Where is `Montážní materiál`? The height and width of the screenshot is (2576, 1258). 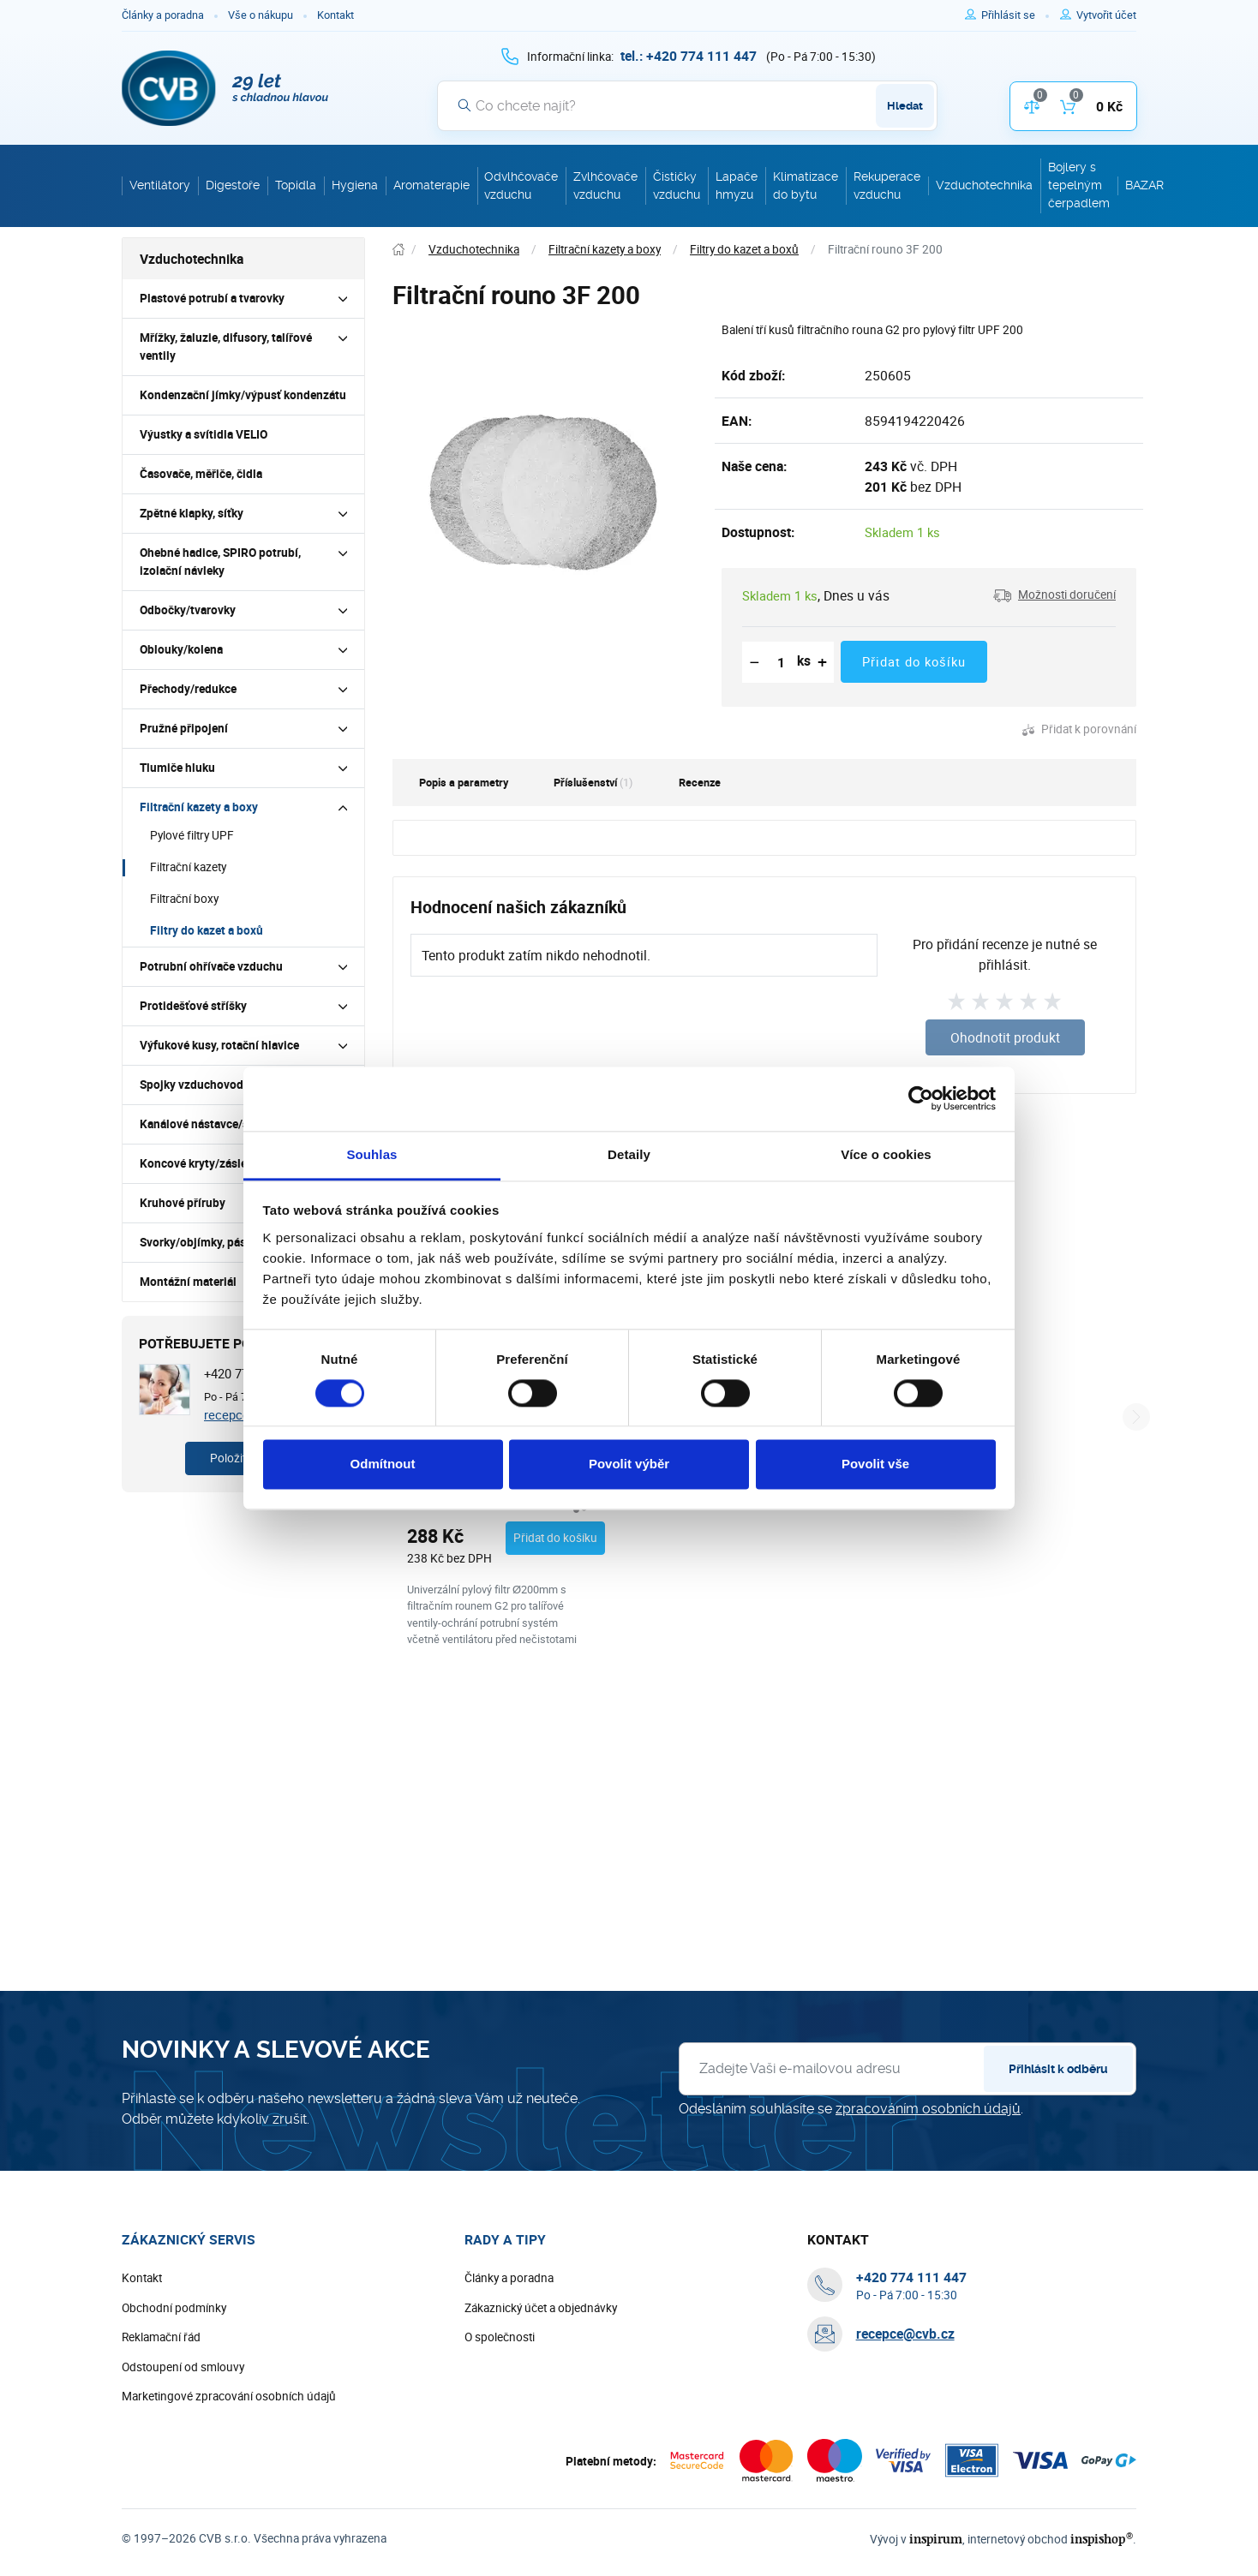
Montážní materiál is located at coordinates (188, 1281).